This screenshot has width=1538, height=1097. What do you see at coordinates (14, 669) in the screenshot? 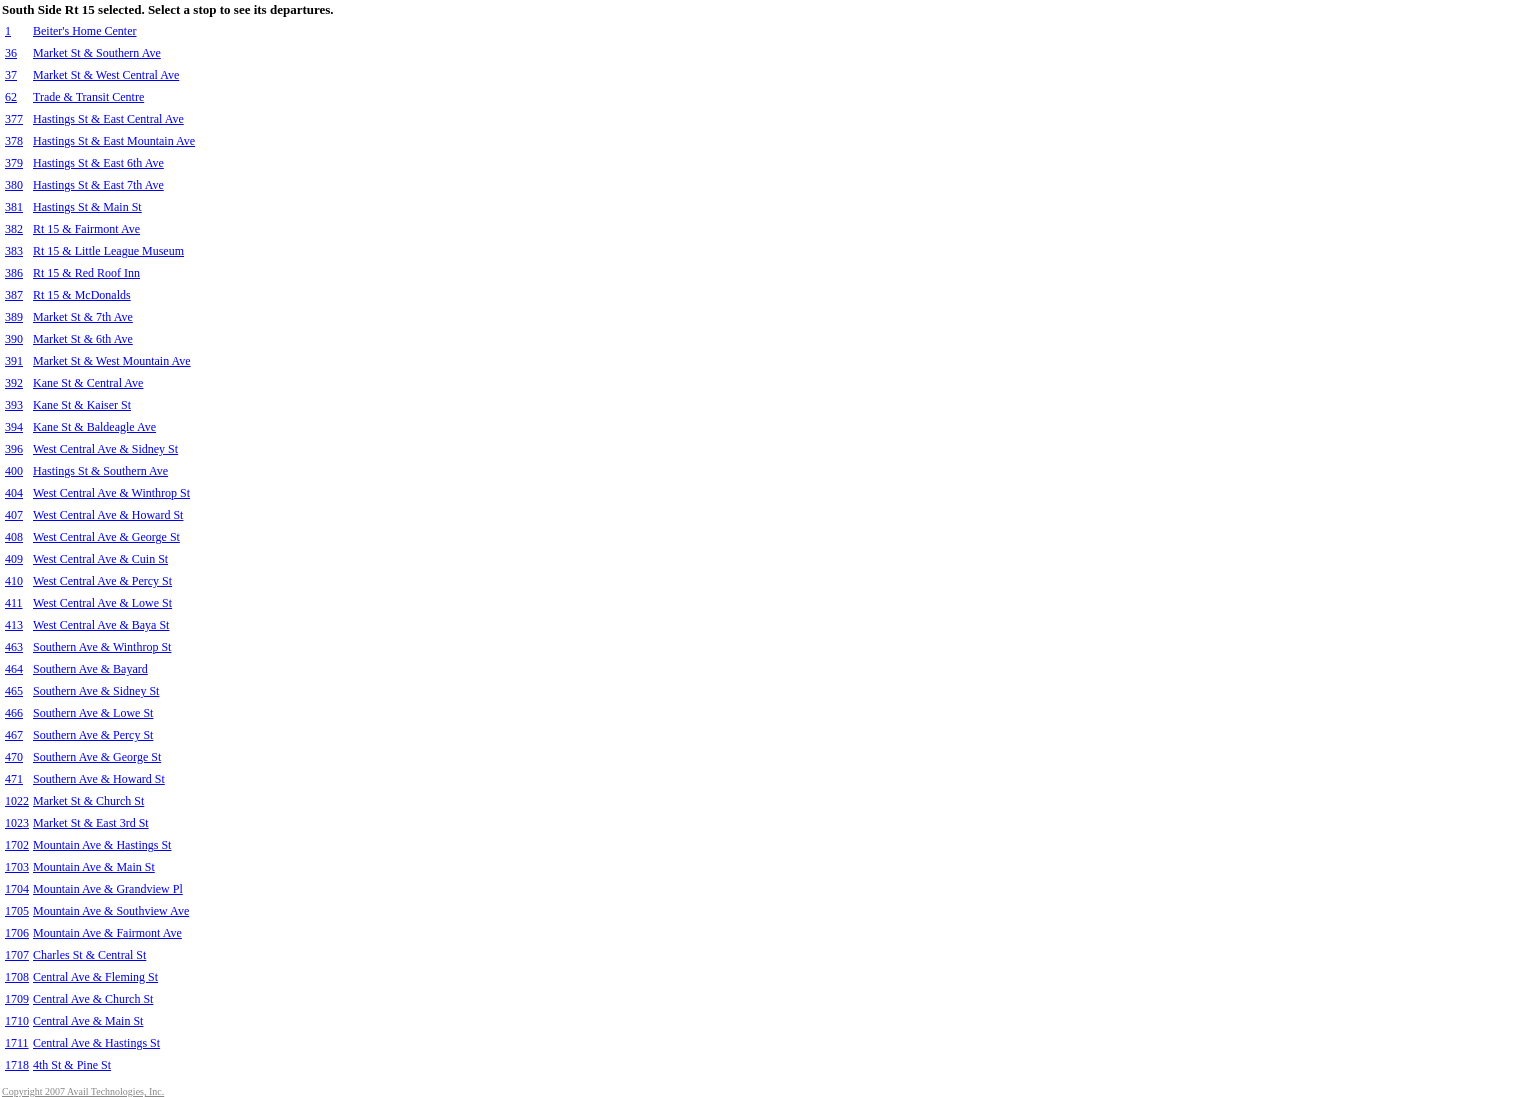
I see `464` at bounding box center [14, 669].